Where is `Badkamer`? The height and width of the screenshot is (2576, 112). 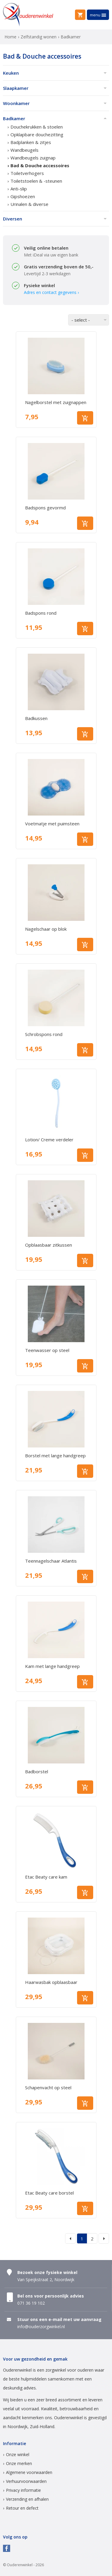 Badkamer is located at coordinates (14, 118).